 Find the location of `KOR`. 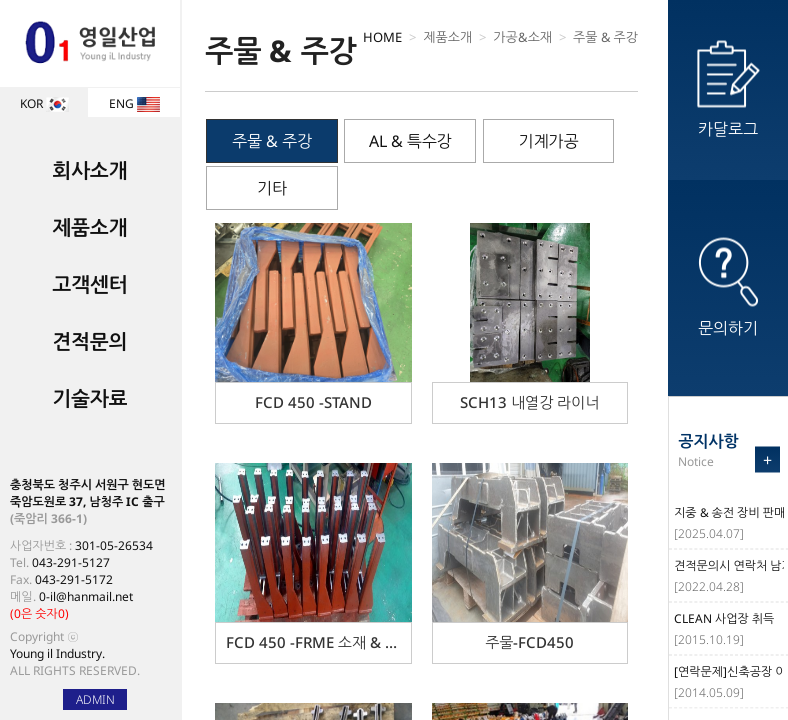

KOR is located at coordinates (44, 103).